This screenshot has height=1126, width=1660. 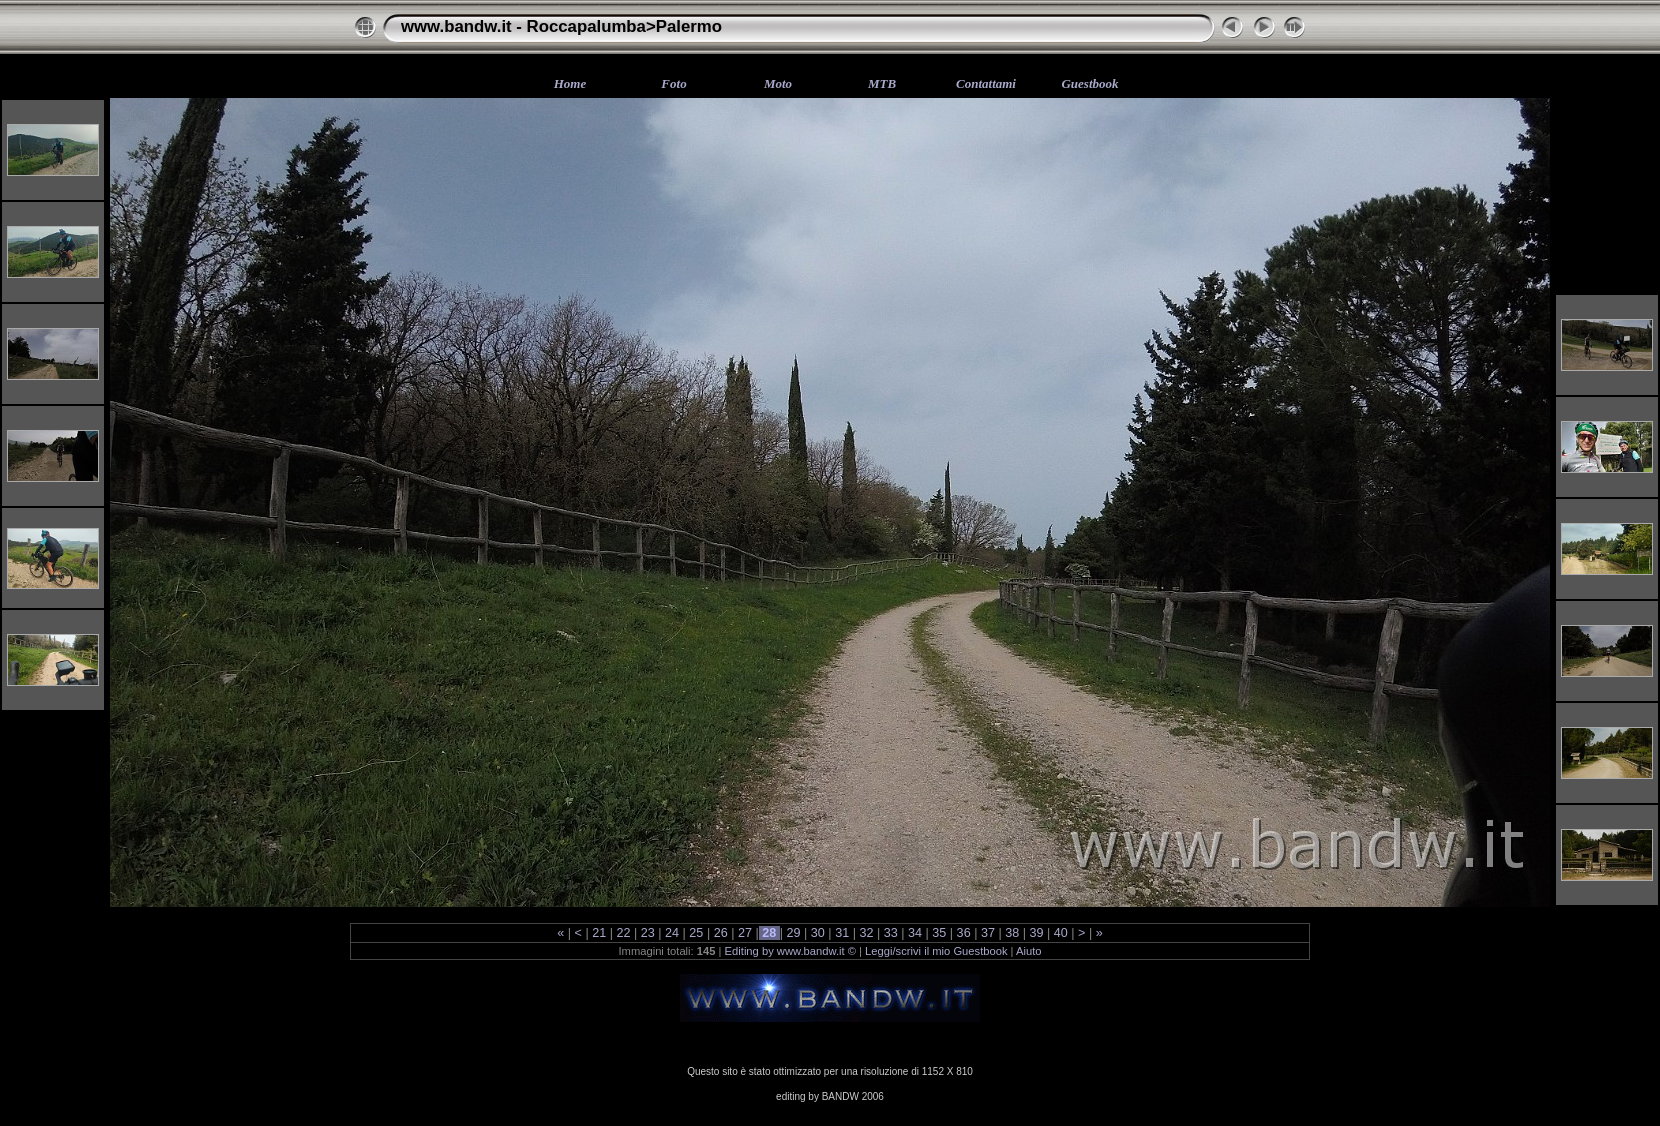 I want to click on 32, so click(x=866, y=933).